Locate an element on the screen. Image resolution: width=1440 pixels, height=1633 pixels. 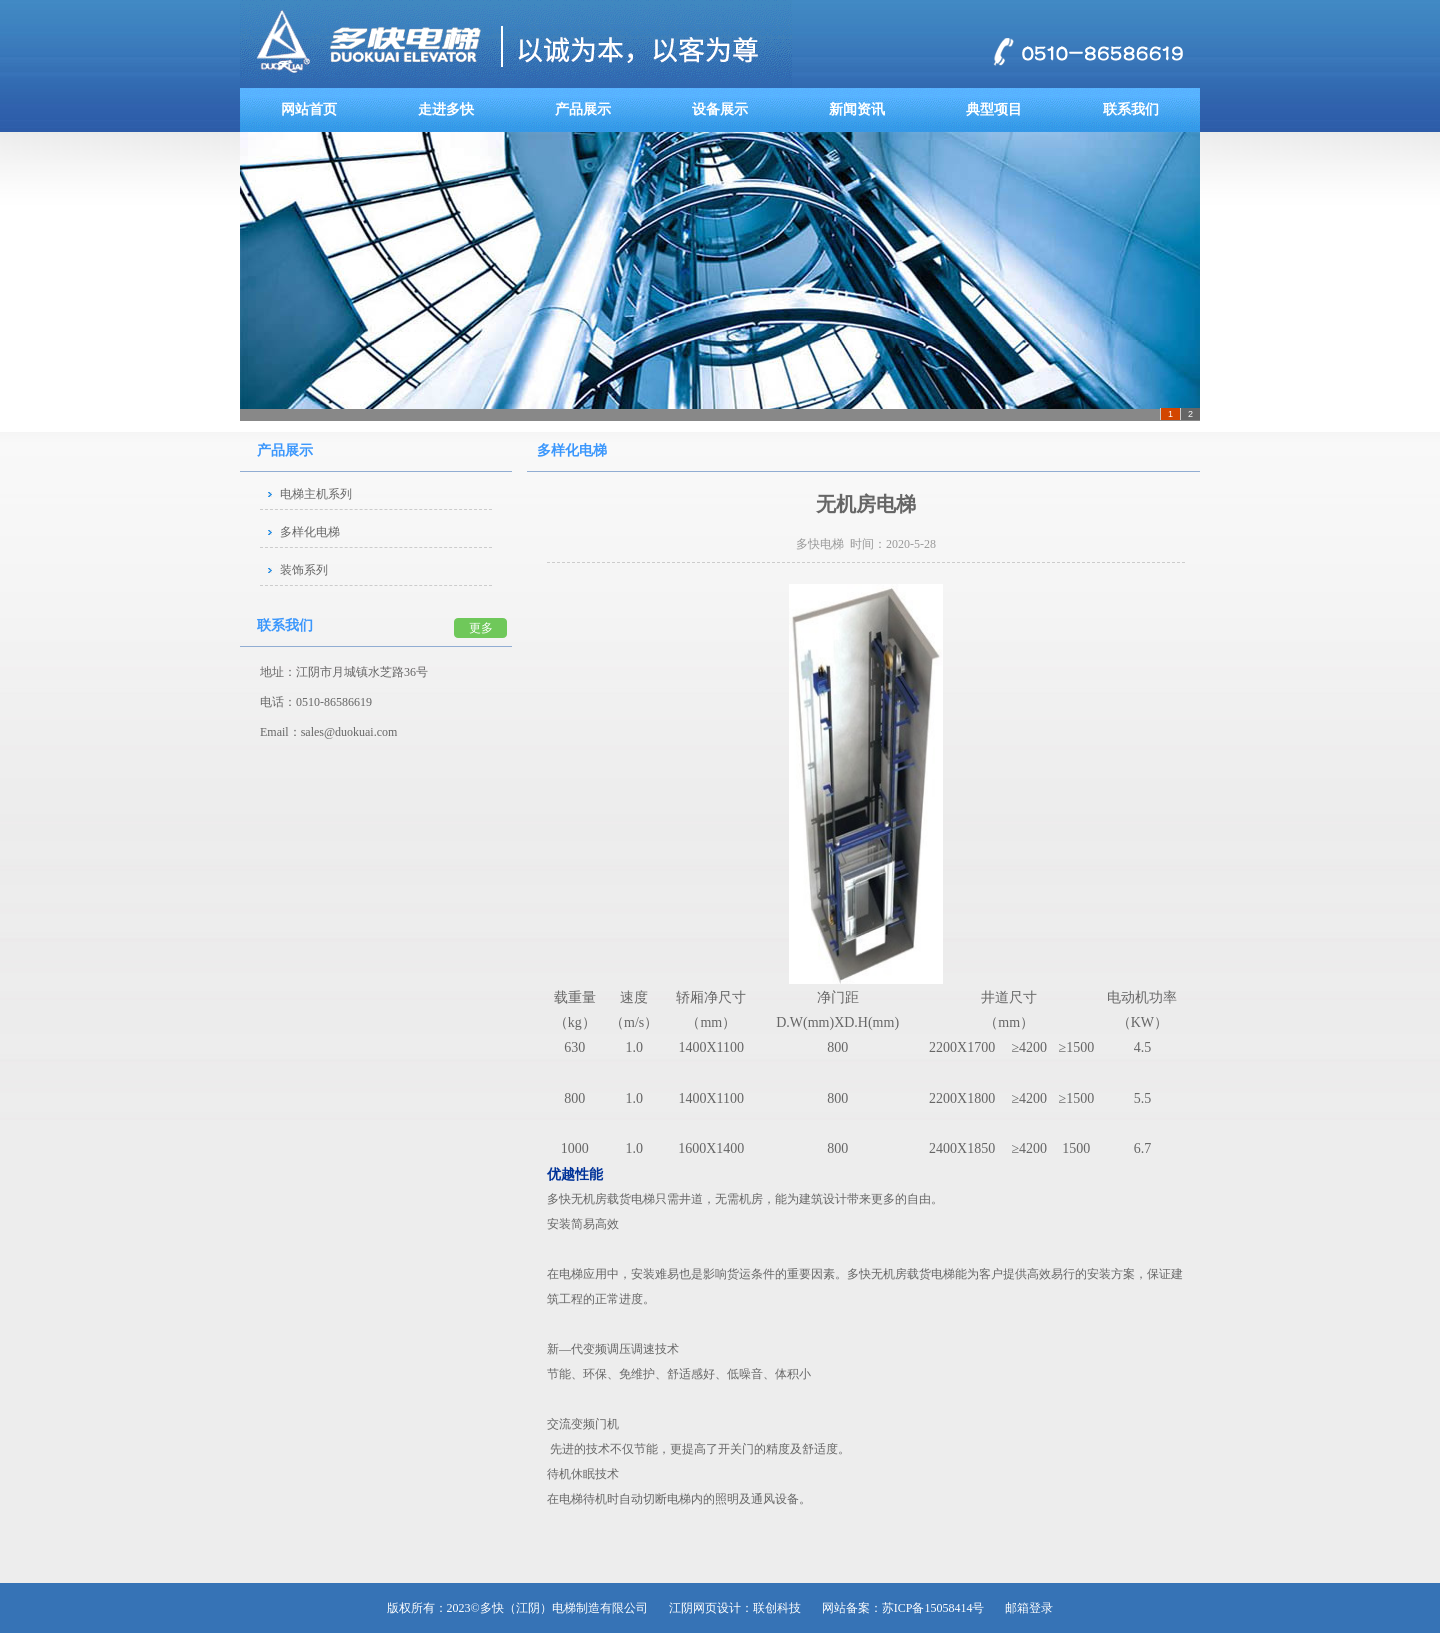
产品展示 is located at coordinates (583, 109).